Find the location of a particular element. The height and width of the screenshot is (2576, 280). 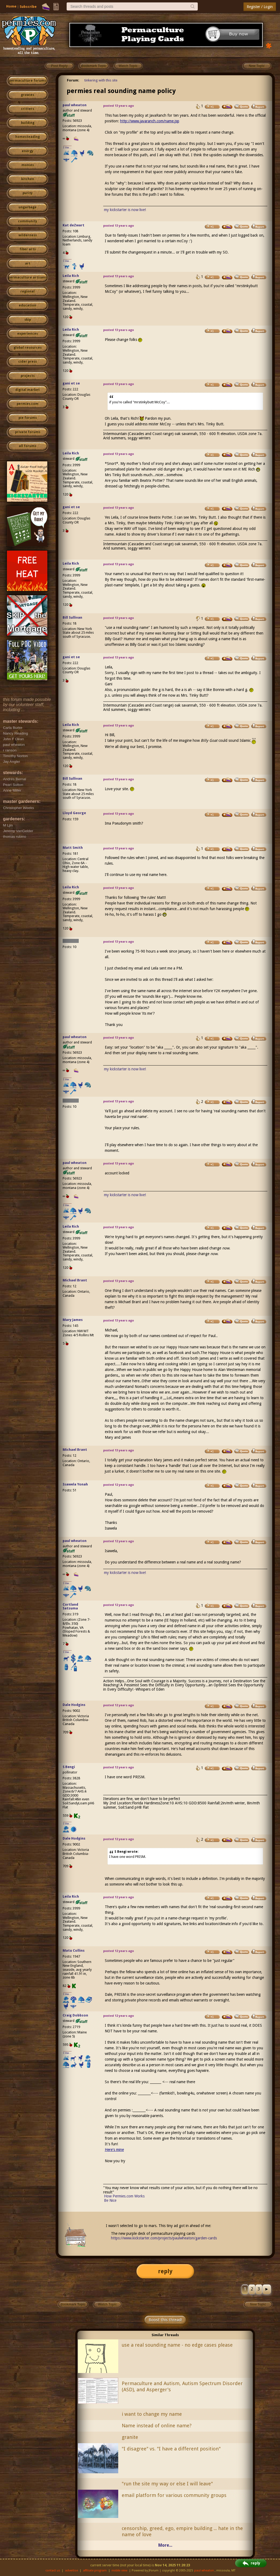

permies.com is located at coordinates (27, 404).